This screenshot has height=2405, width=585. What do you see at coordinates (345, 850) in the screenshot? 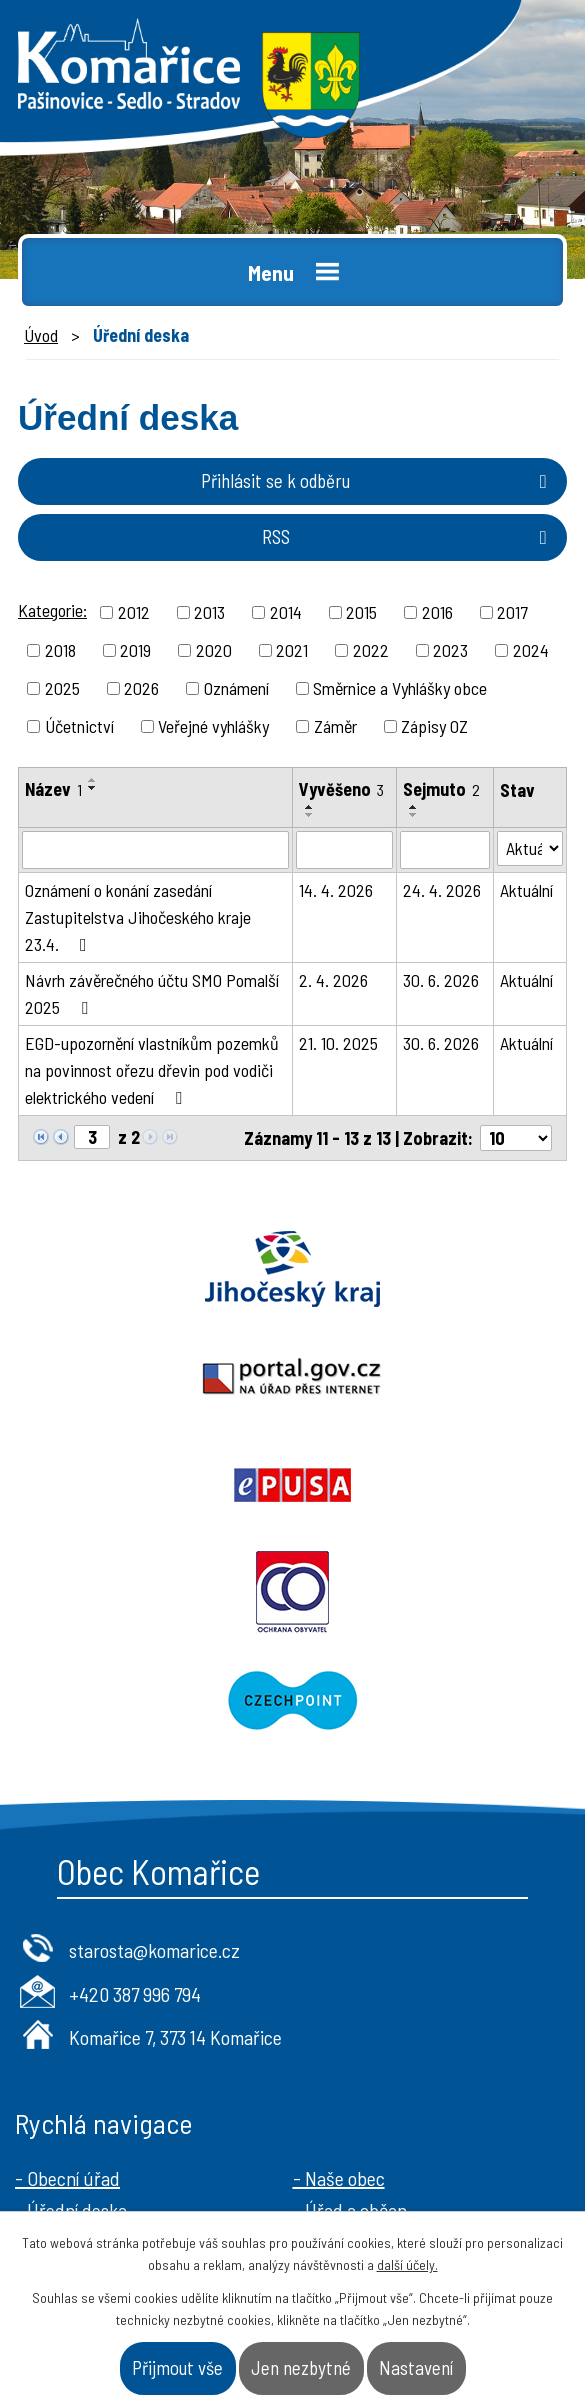
I see `[Vyhledat podle Vyvěšeno]` at bounding box center [345, 850].